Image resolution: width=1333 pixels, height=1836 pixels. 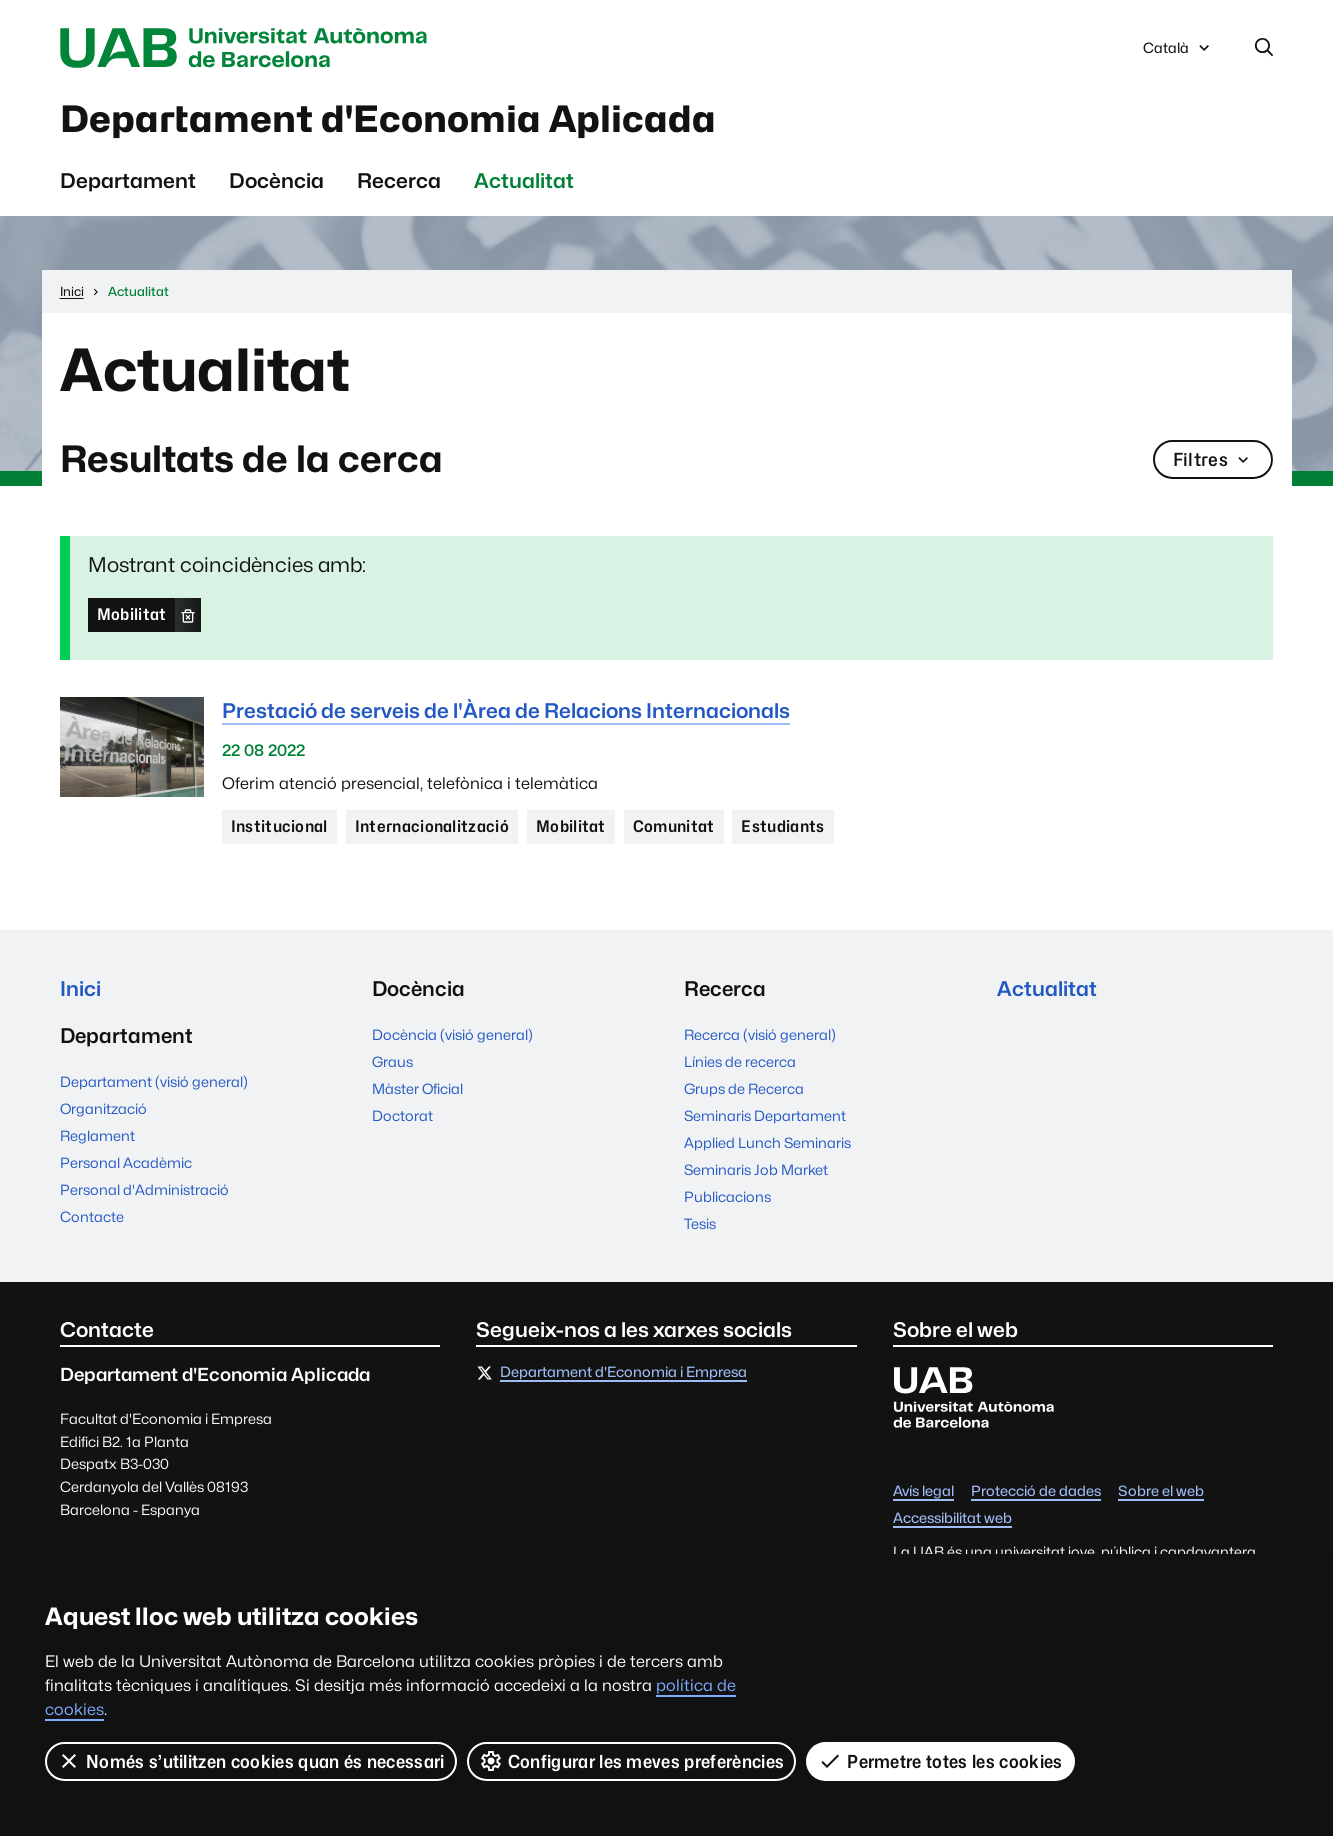 What do you see at coordinates (97, 1135) in the screenshot?
I see `Reglament` at bounding box center [97, 1135].